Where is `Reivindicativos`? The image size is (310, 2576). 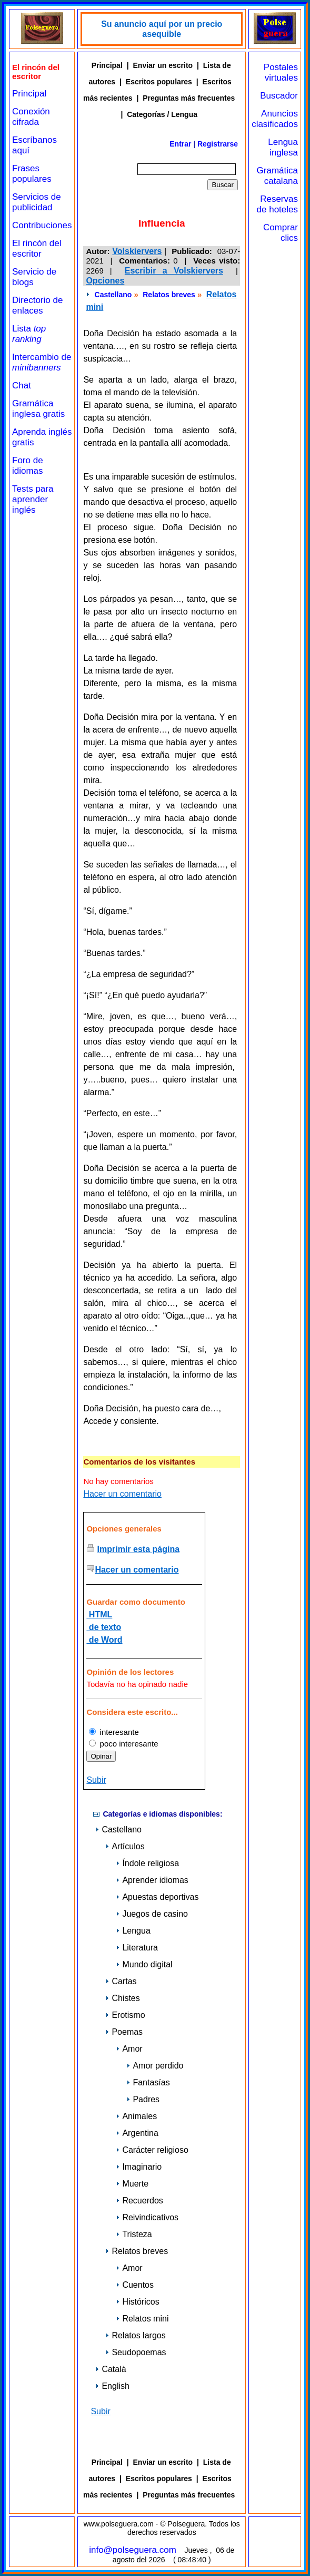 Reivindicativos is located at coordinates (147, 2217).